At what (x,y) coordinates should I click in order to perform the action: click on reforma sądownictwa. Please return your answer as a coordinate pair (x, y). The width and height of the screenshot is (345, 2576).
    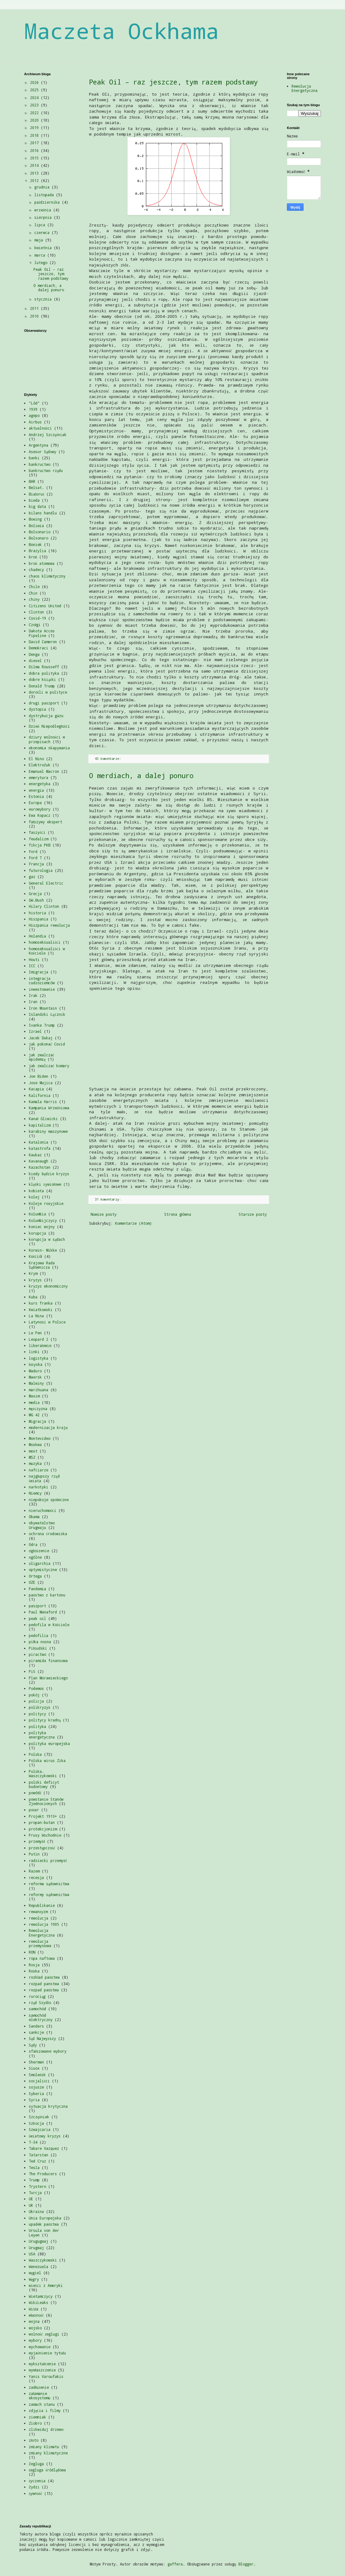
    Looking at the image, I should click on (49, 1883).